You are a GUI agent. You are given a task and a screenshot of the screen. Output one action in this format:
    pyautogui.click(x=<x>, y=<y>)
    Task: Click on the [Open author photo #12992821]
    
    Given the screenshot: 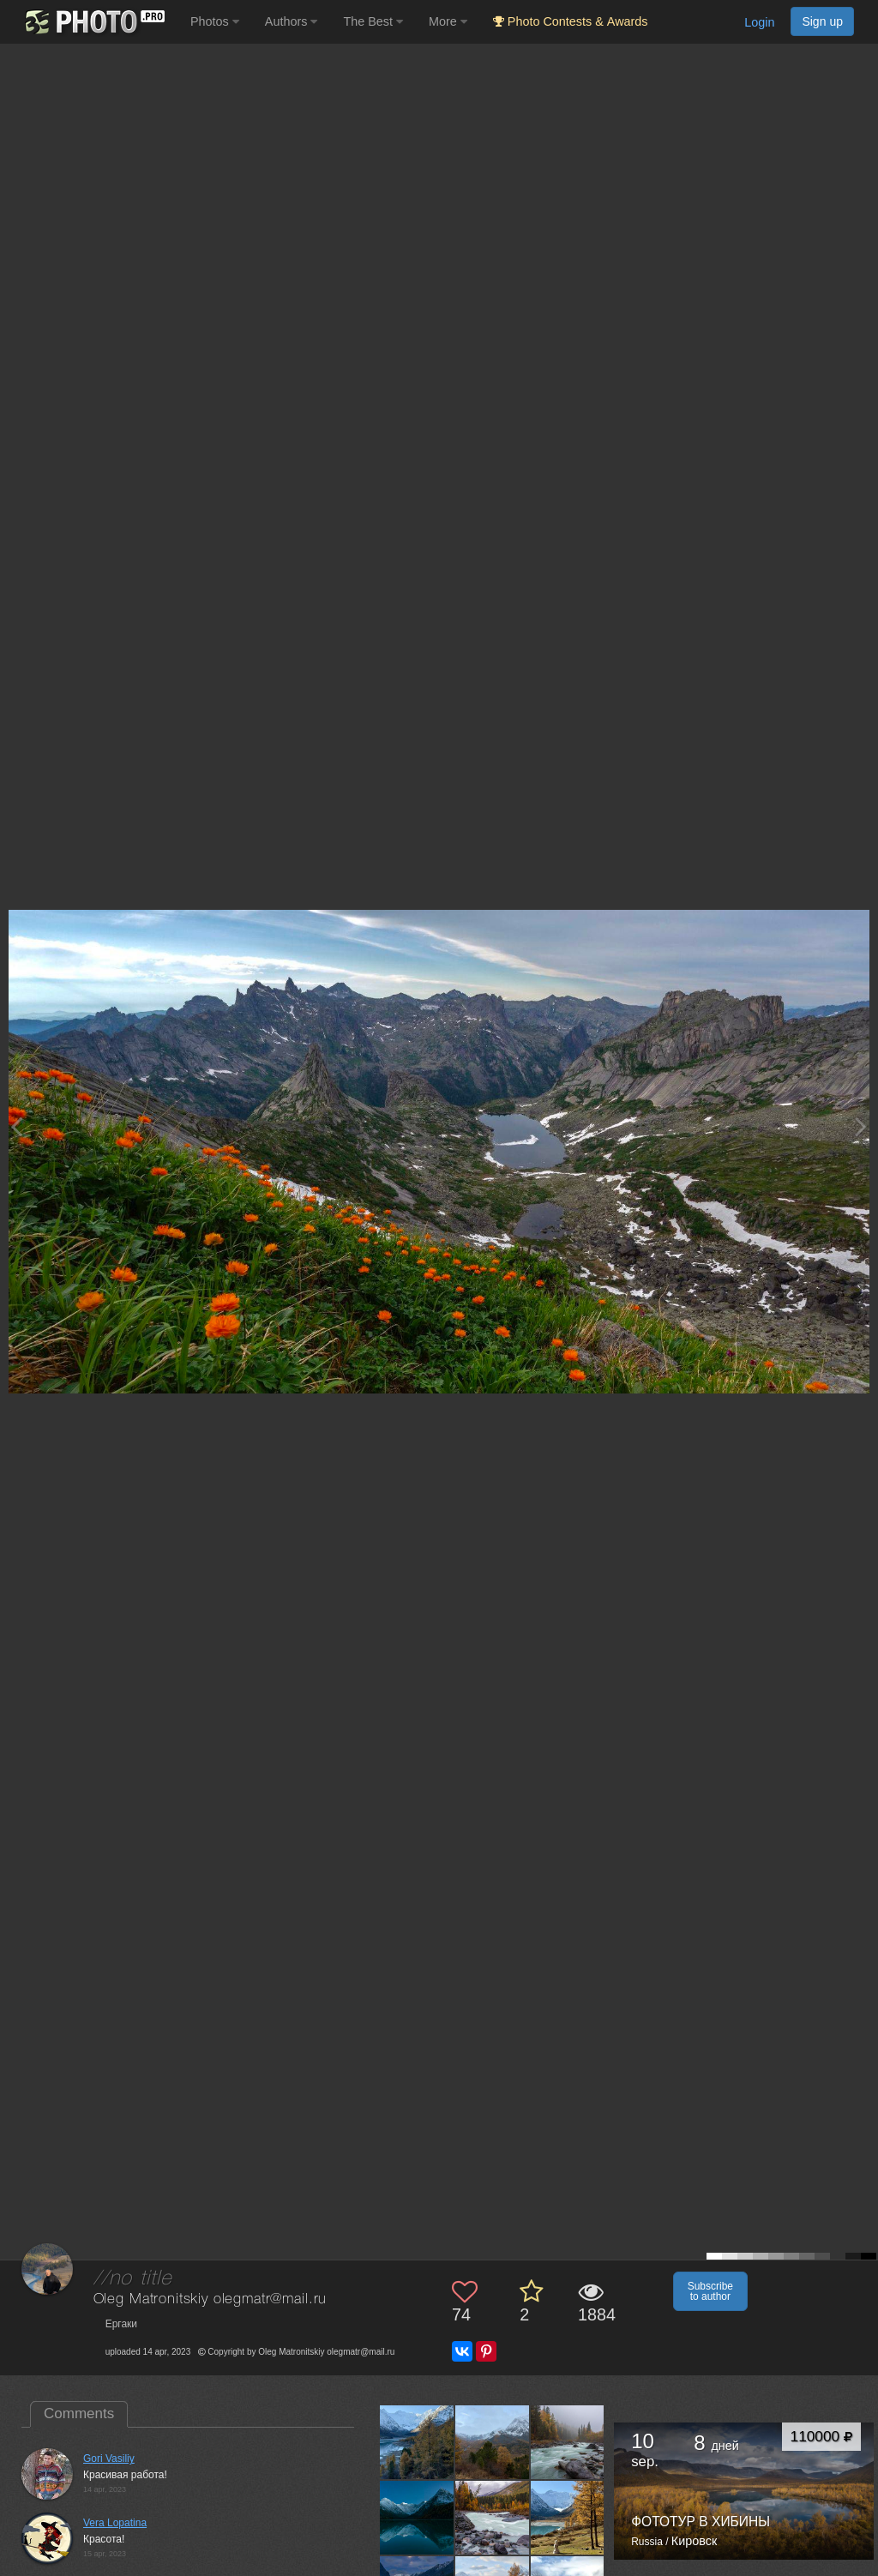 What is the action you would take?
    pyautogui.click(x=568, y=2518)
    